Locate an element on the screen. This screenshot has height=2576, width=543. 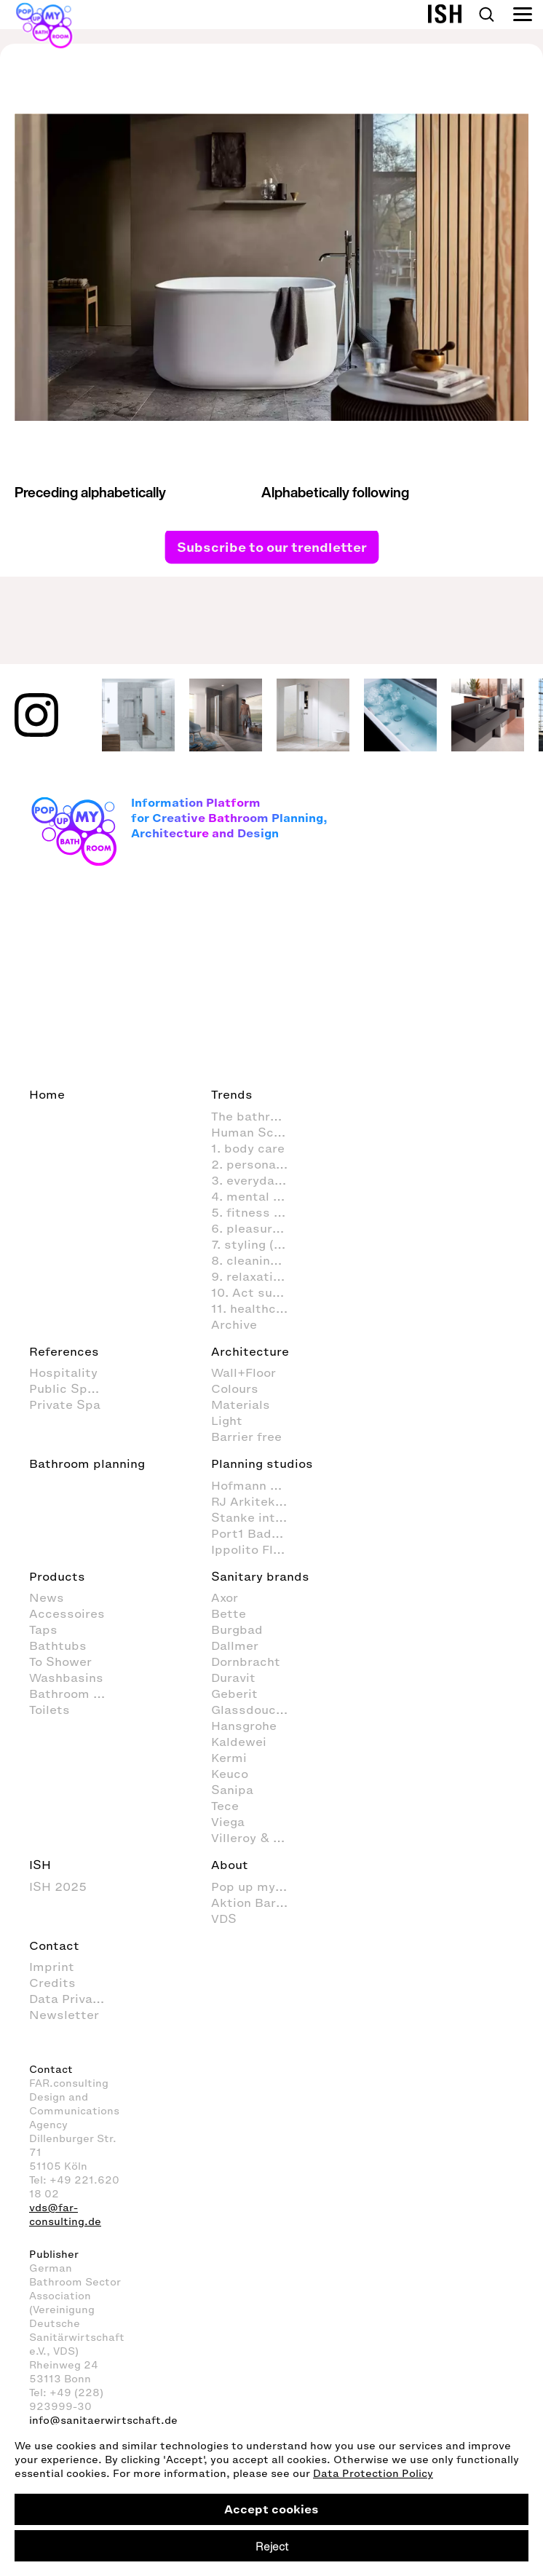
Aktion Barrierefreies Bad is located at coordinates (256, 1903).